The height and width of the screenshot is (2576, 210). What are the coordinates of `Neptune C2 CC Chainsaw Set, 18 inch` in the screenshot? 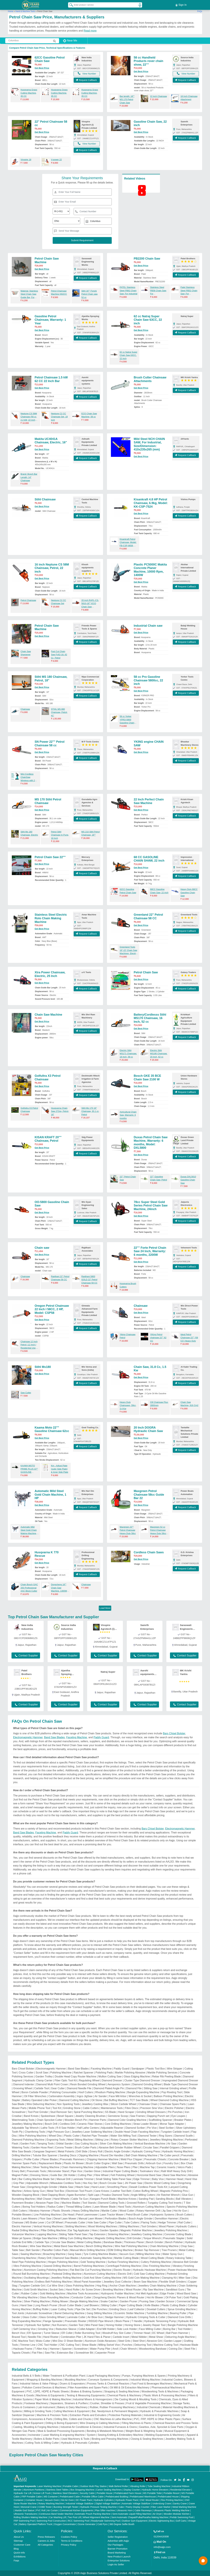 It's located at (59, 416).